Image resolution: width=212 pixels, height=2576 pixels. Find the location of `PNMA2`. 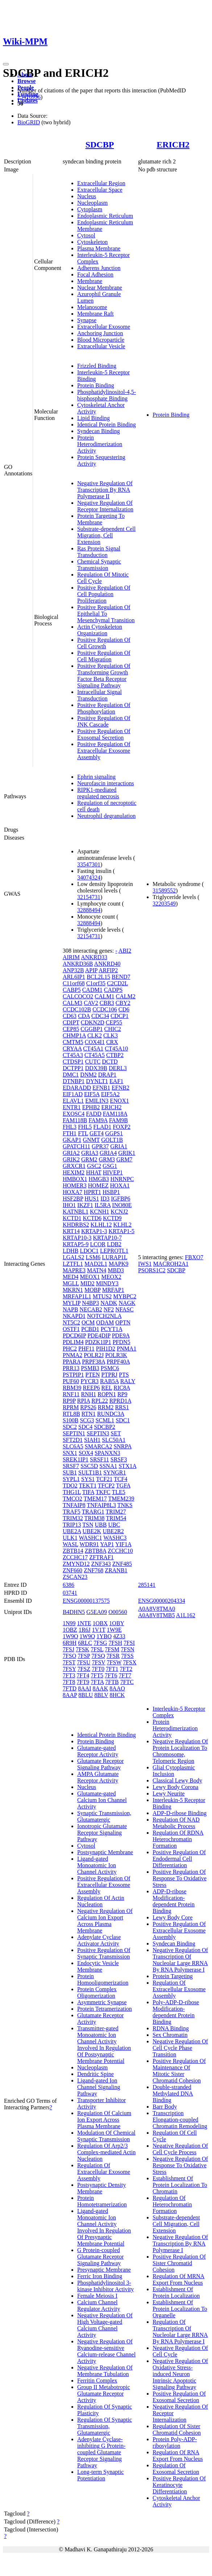

PNMA2 is located at coordinates (72, 1355).